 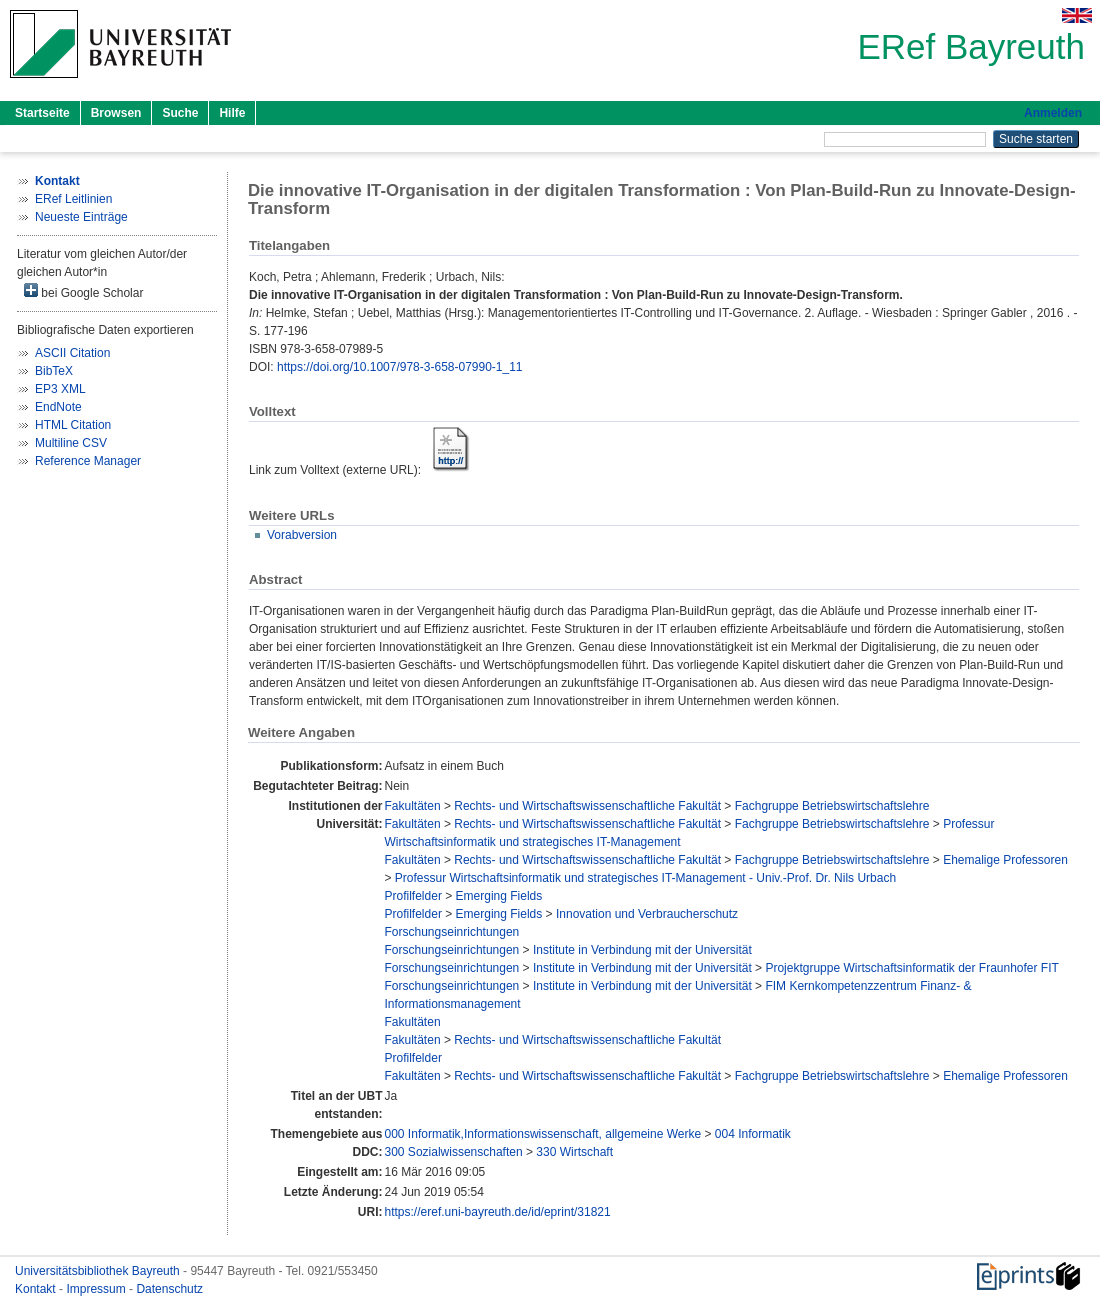 I want to click on Anmelden, so click(x=1053, y=113).